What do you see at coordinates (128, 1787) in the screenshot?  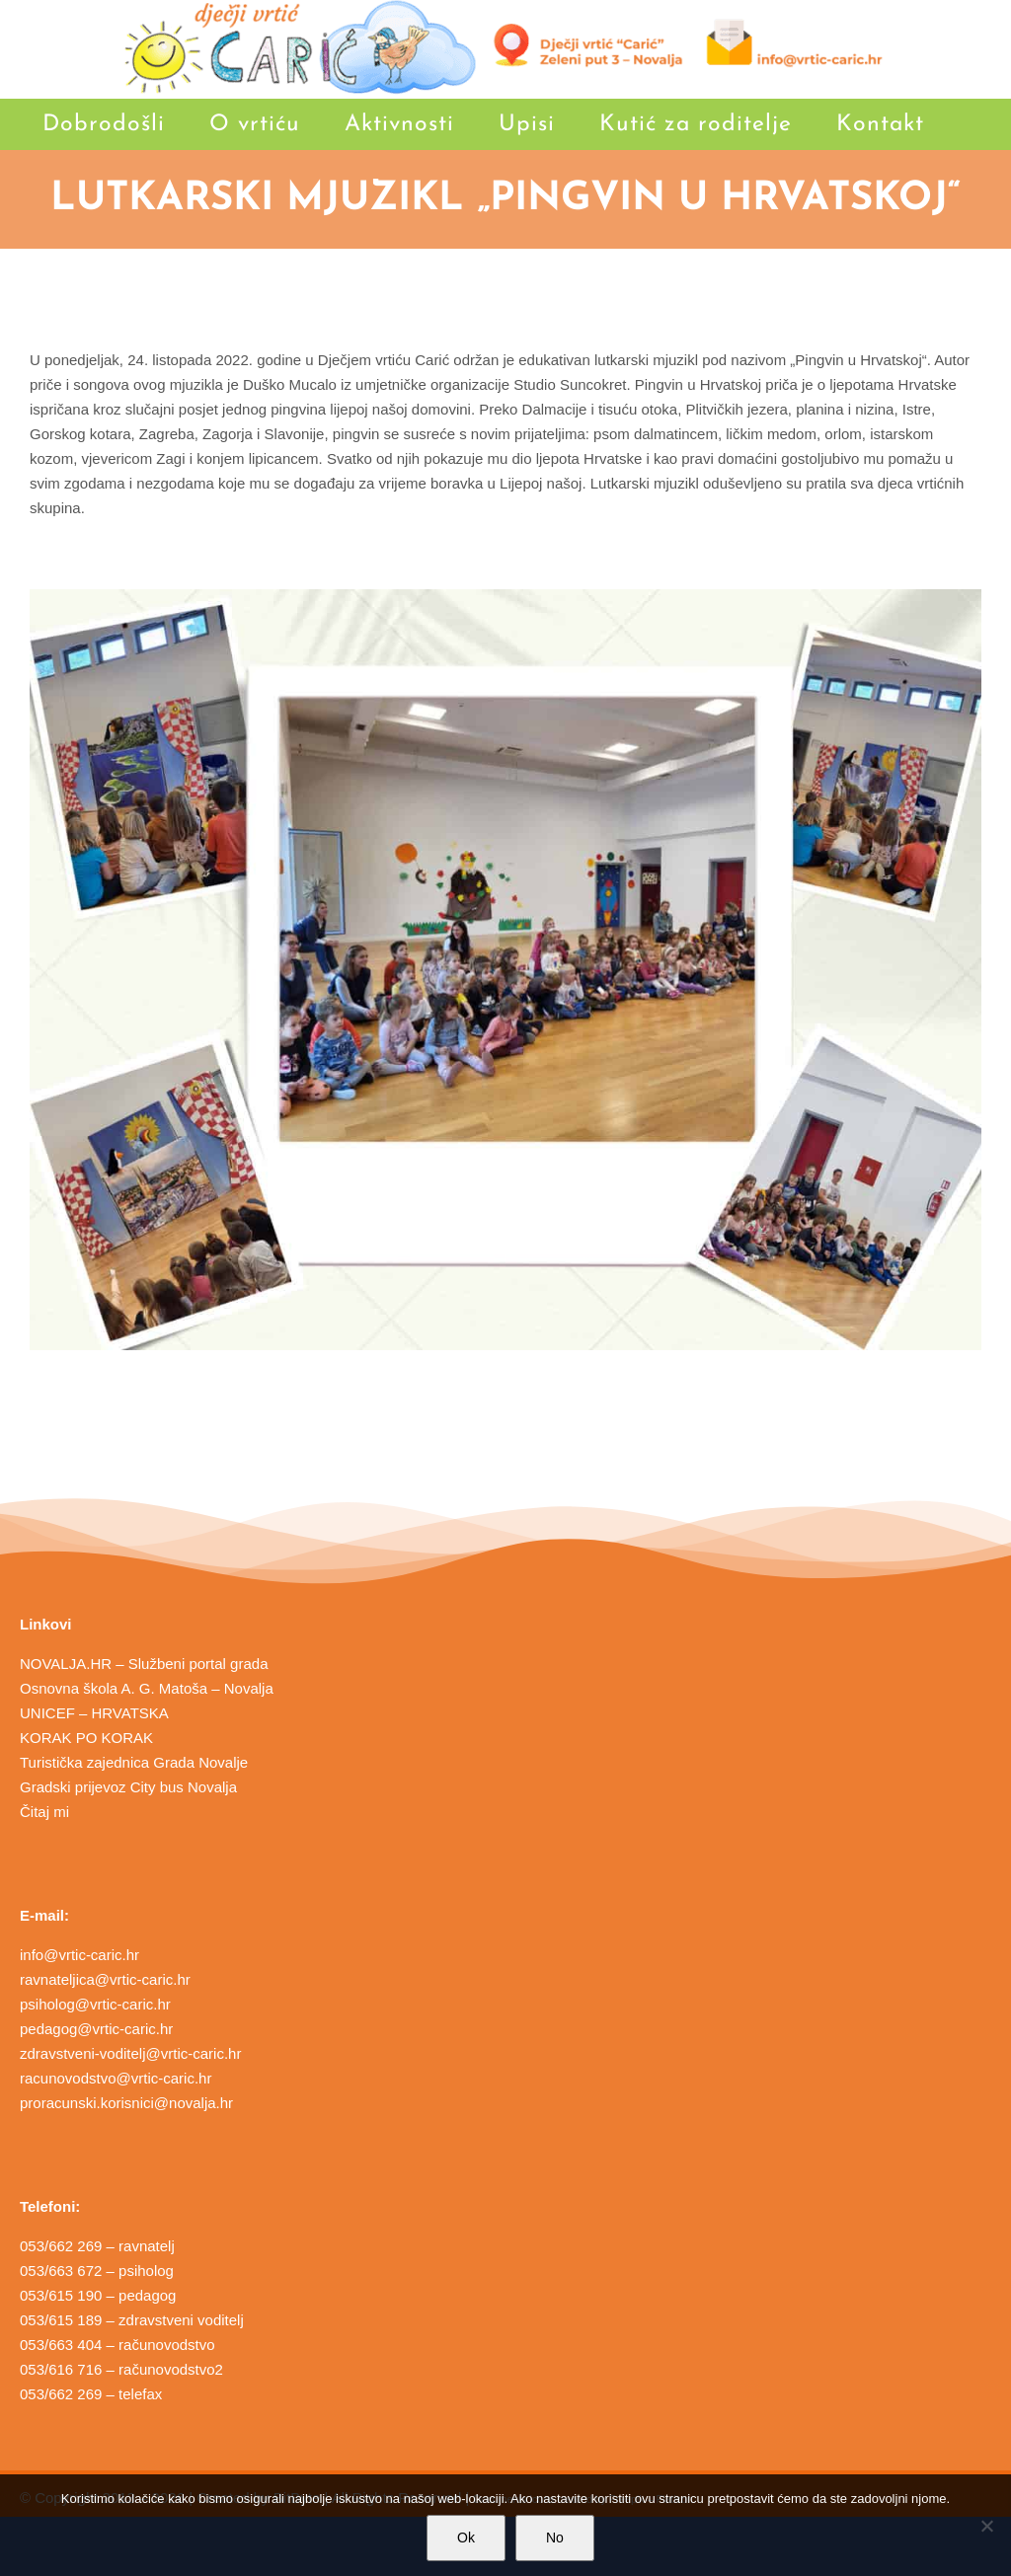 I see `Gradski prijevoz City bus Novalja` at bounding box center [128, 1787].